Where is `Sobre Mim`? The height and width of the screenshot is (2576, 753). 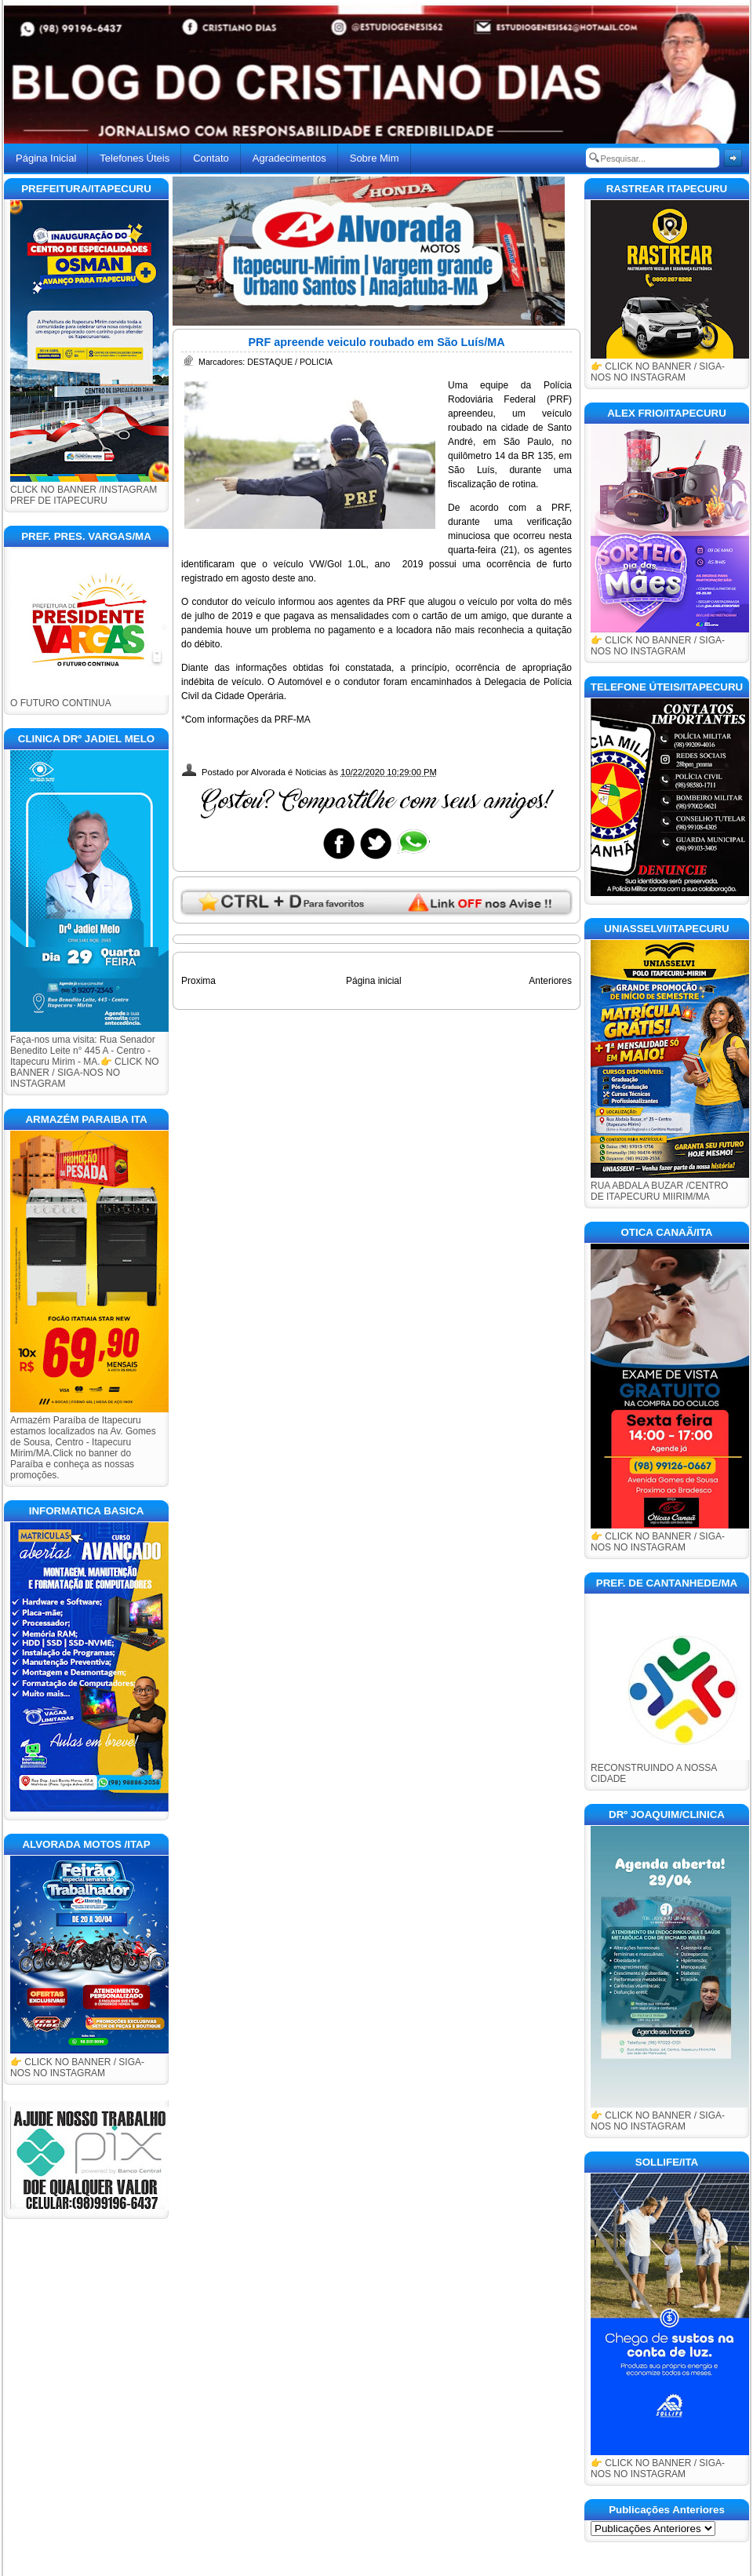
Sobre Mim is located at coordinates (374, 158).